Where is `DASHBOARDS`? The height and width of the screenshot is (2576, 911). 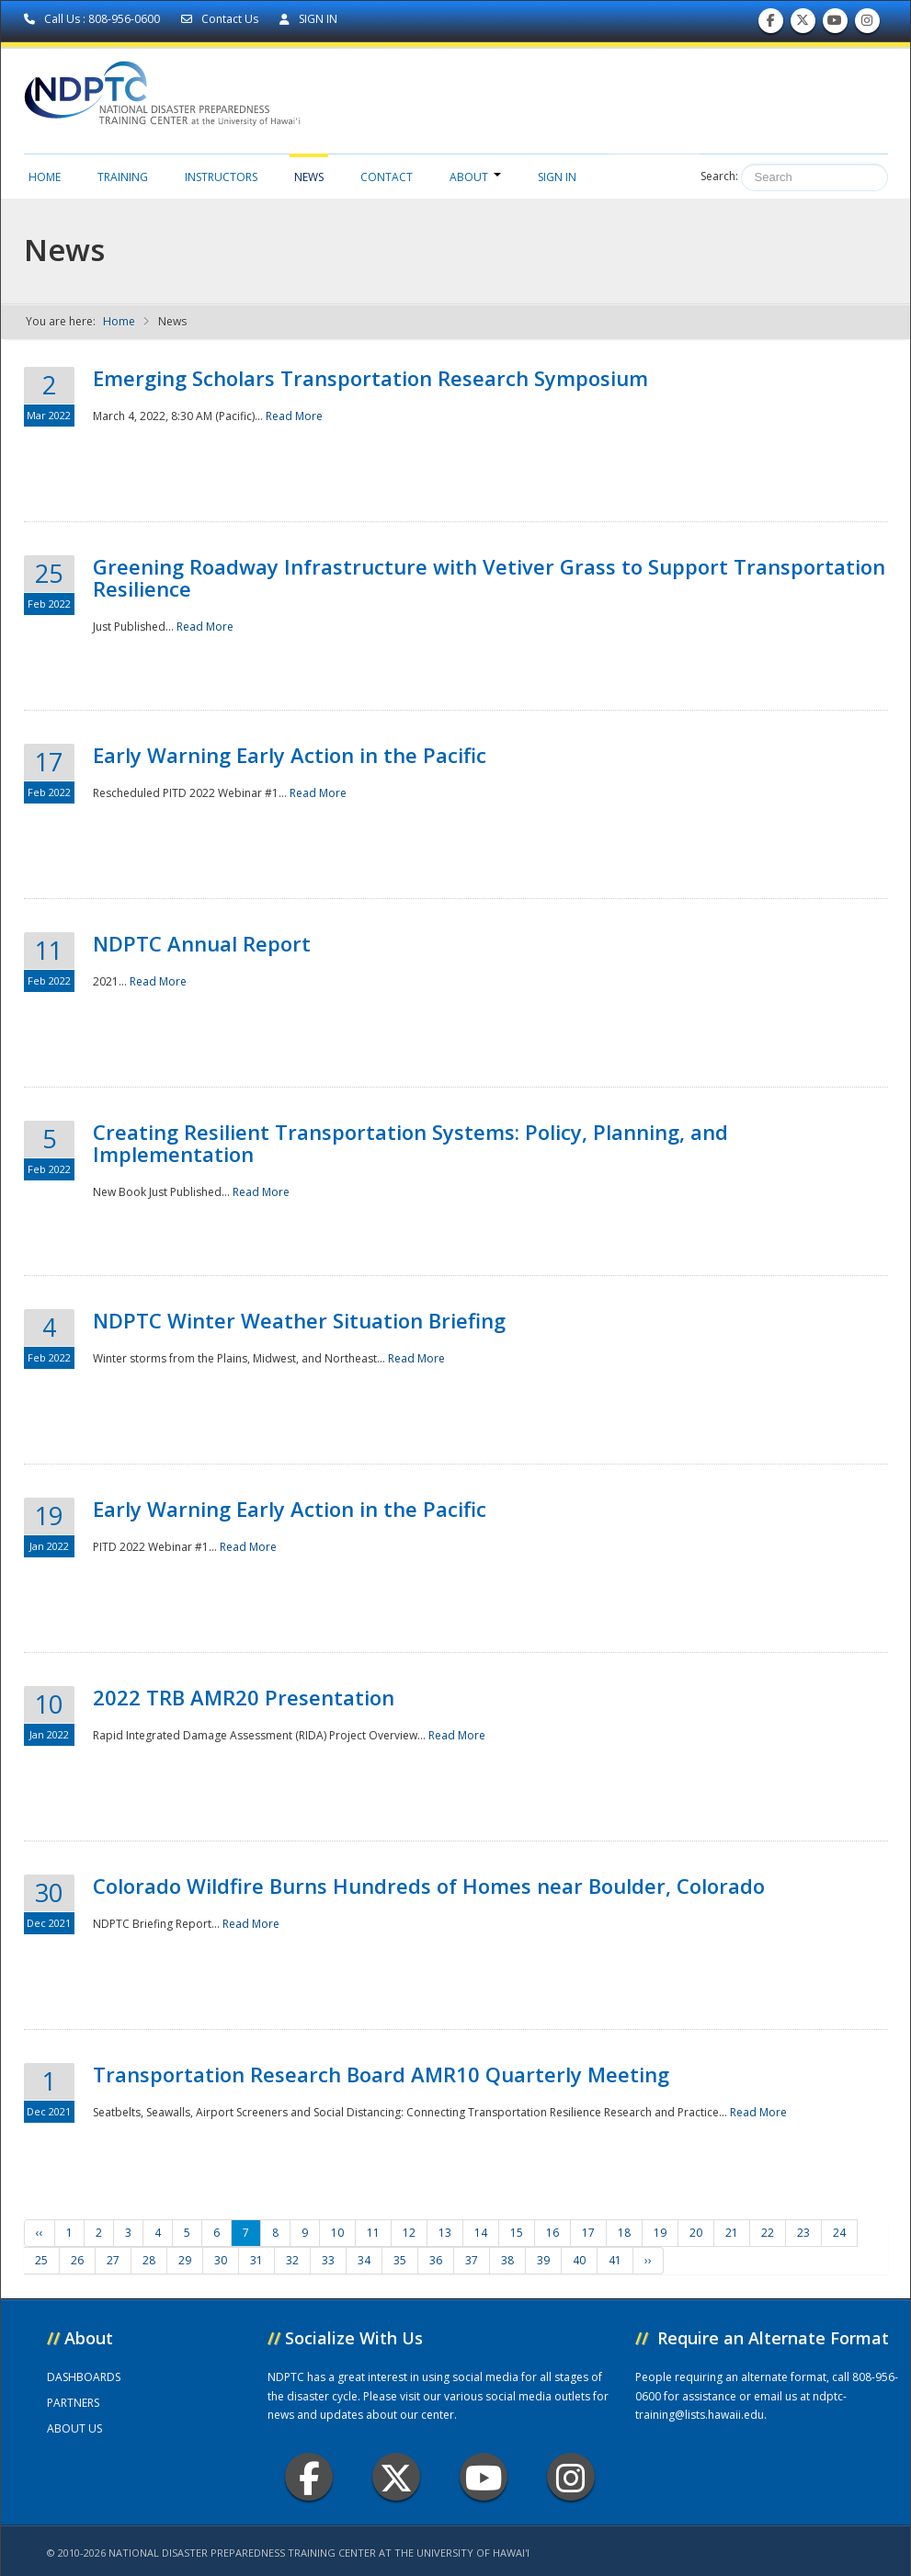 DASHBOARDS is located at coordinates (83, 2377).